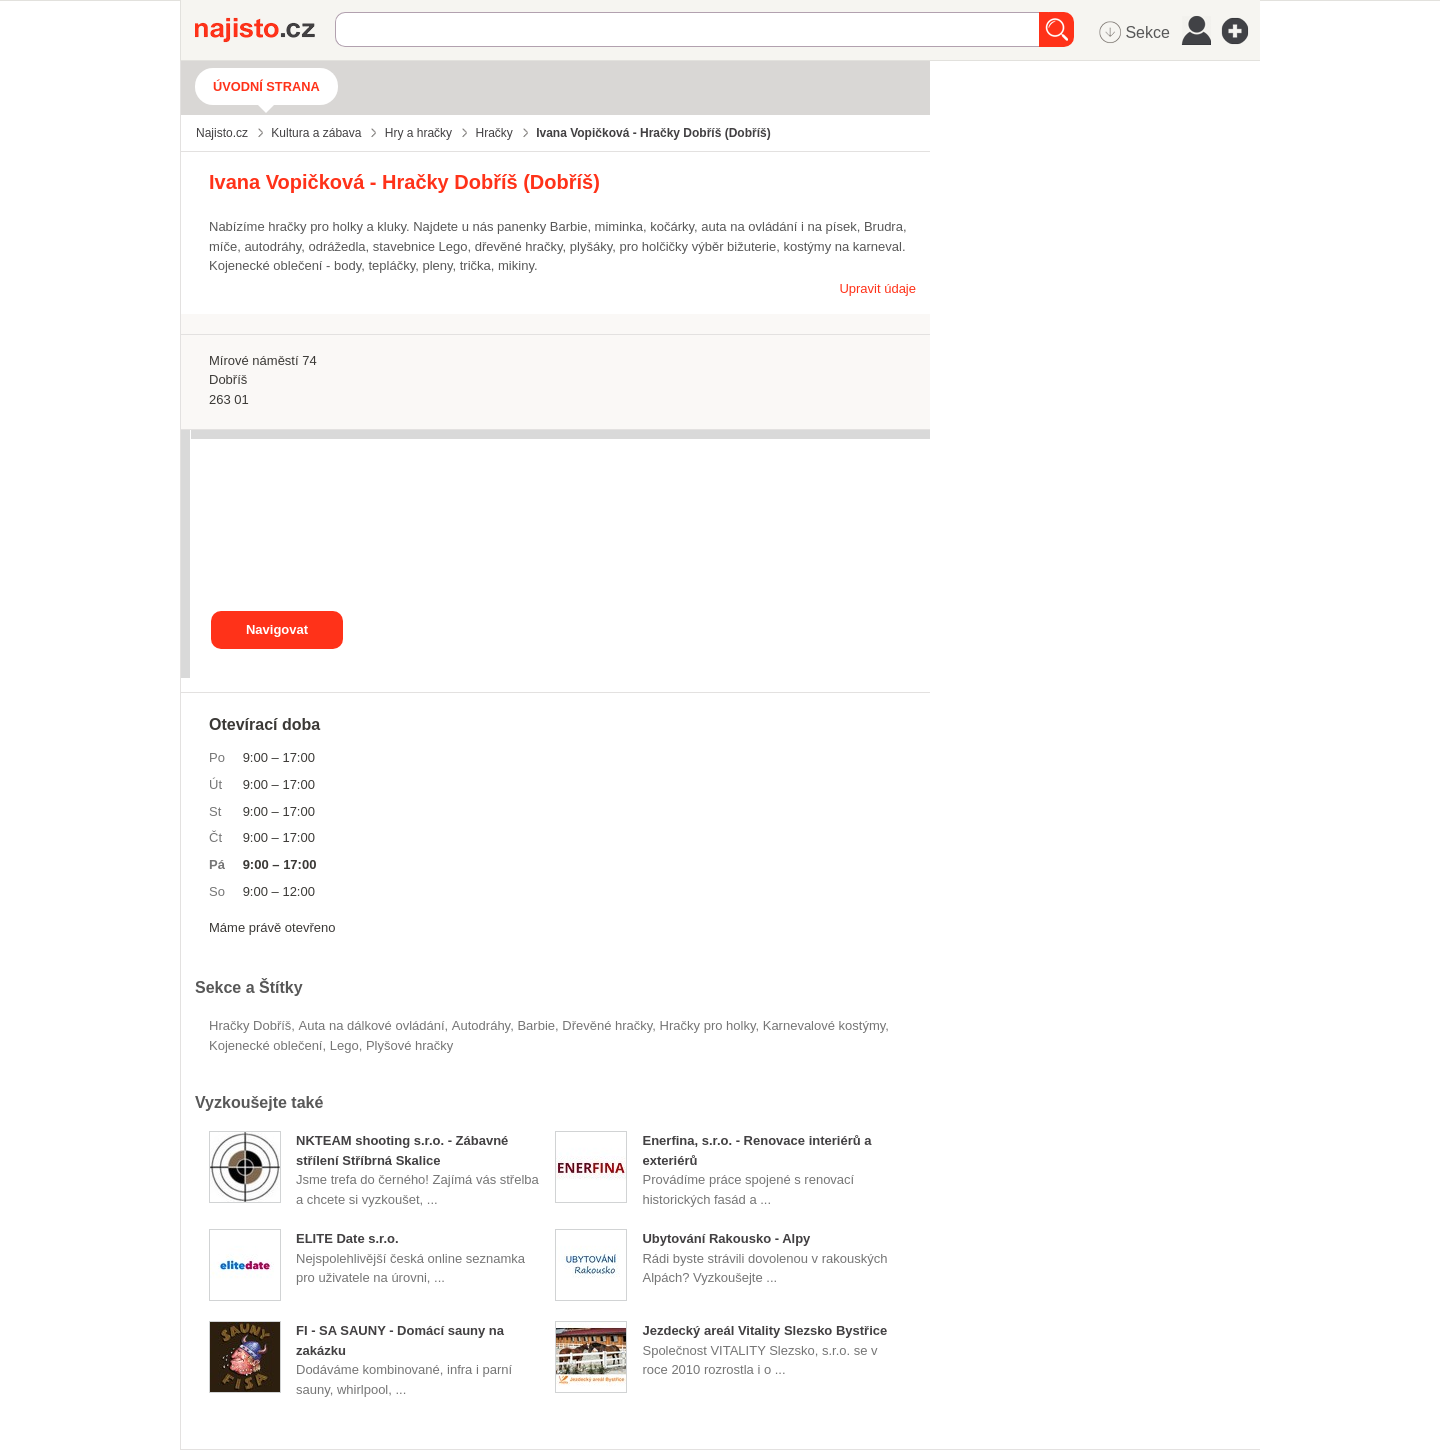 This screenshot has width=1440, height=1450. I want to click on Ubytování Rakousko - Alpy, so click(726, 1238).